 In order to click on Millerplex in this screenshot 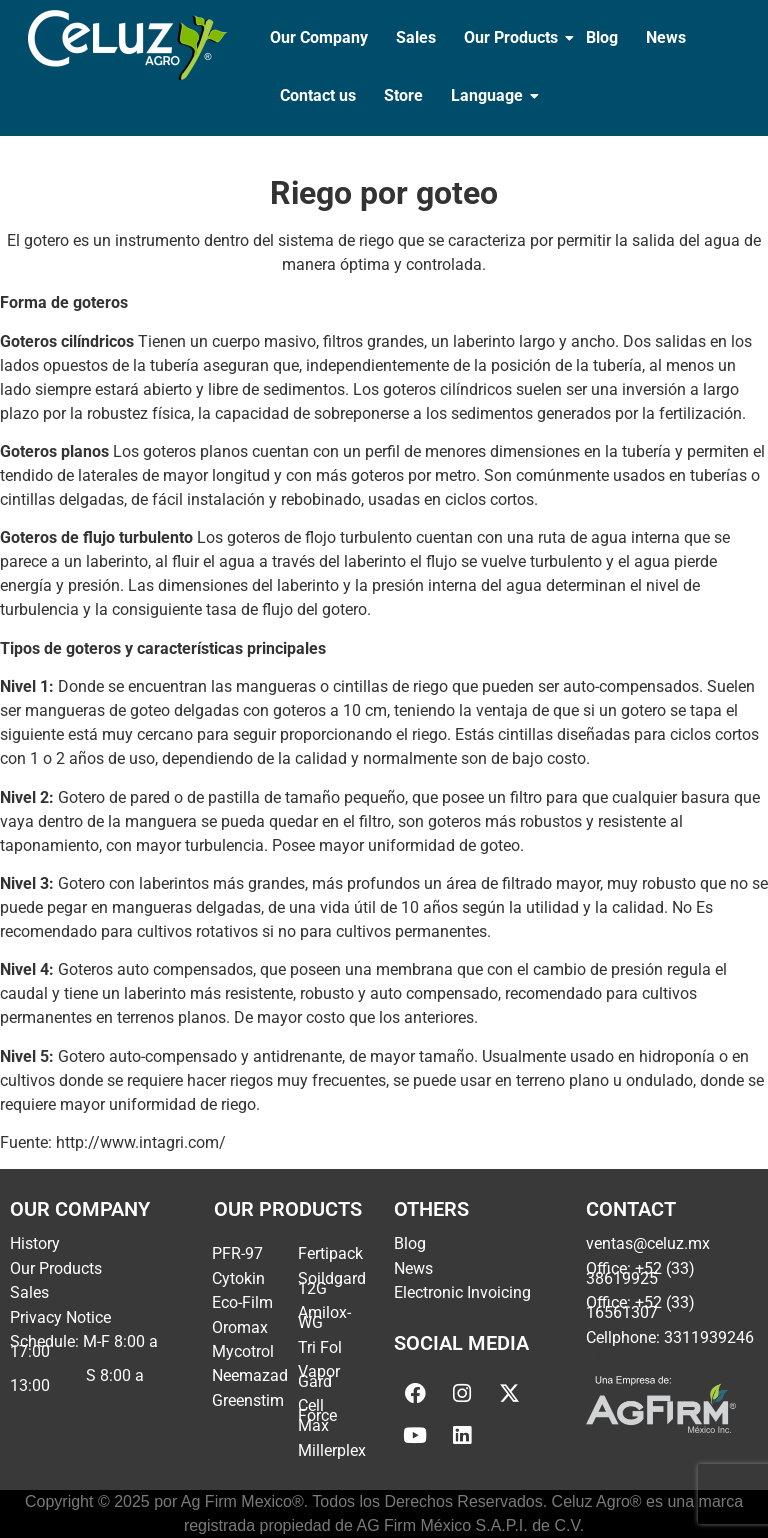, I will do `click(332, 1450)`.